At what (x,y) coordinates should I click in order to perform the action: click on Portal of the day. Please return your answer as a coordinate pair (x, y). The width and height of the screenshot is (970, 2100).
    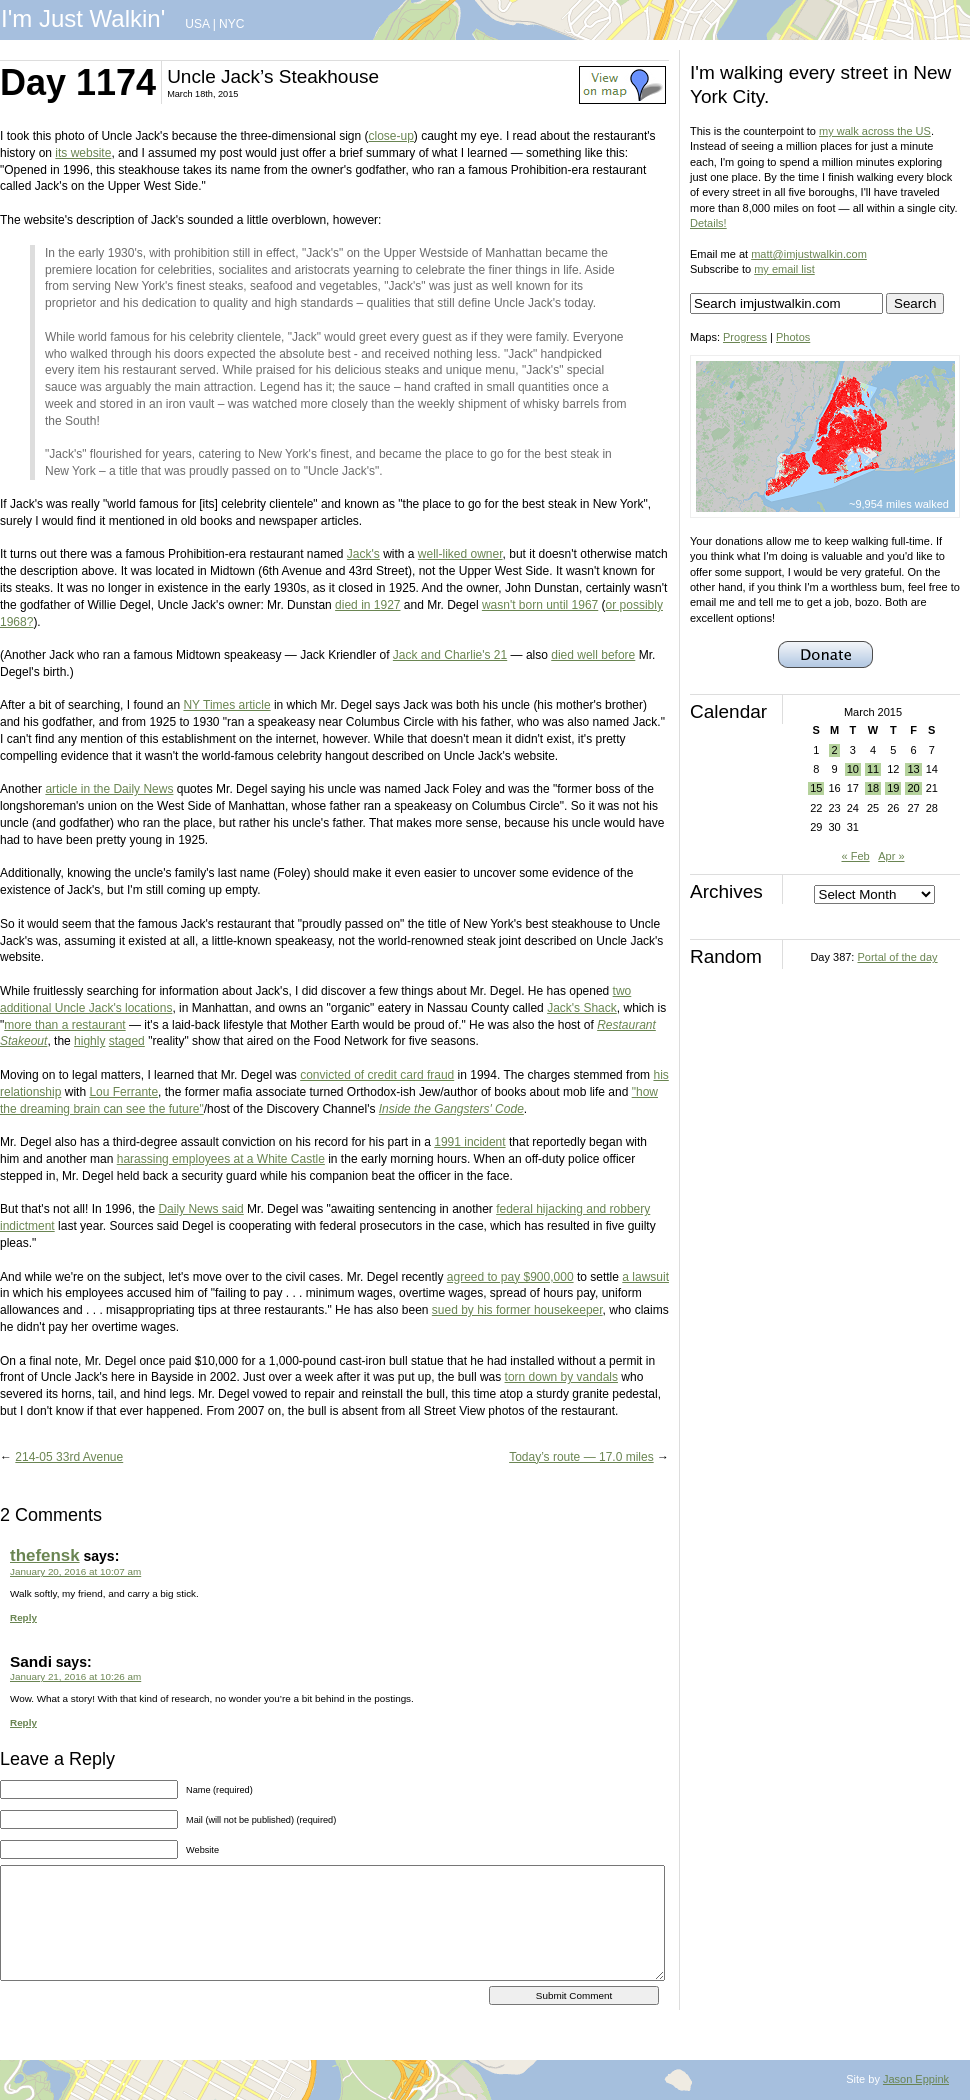
    Looking at the image, I should click on (897, 957).